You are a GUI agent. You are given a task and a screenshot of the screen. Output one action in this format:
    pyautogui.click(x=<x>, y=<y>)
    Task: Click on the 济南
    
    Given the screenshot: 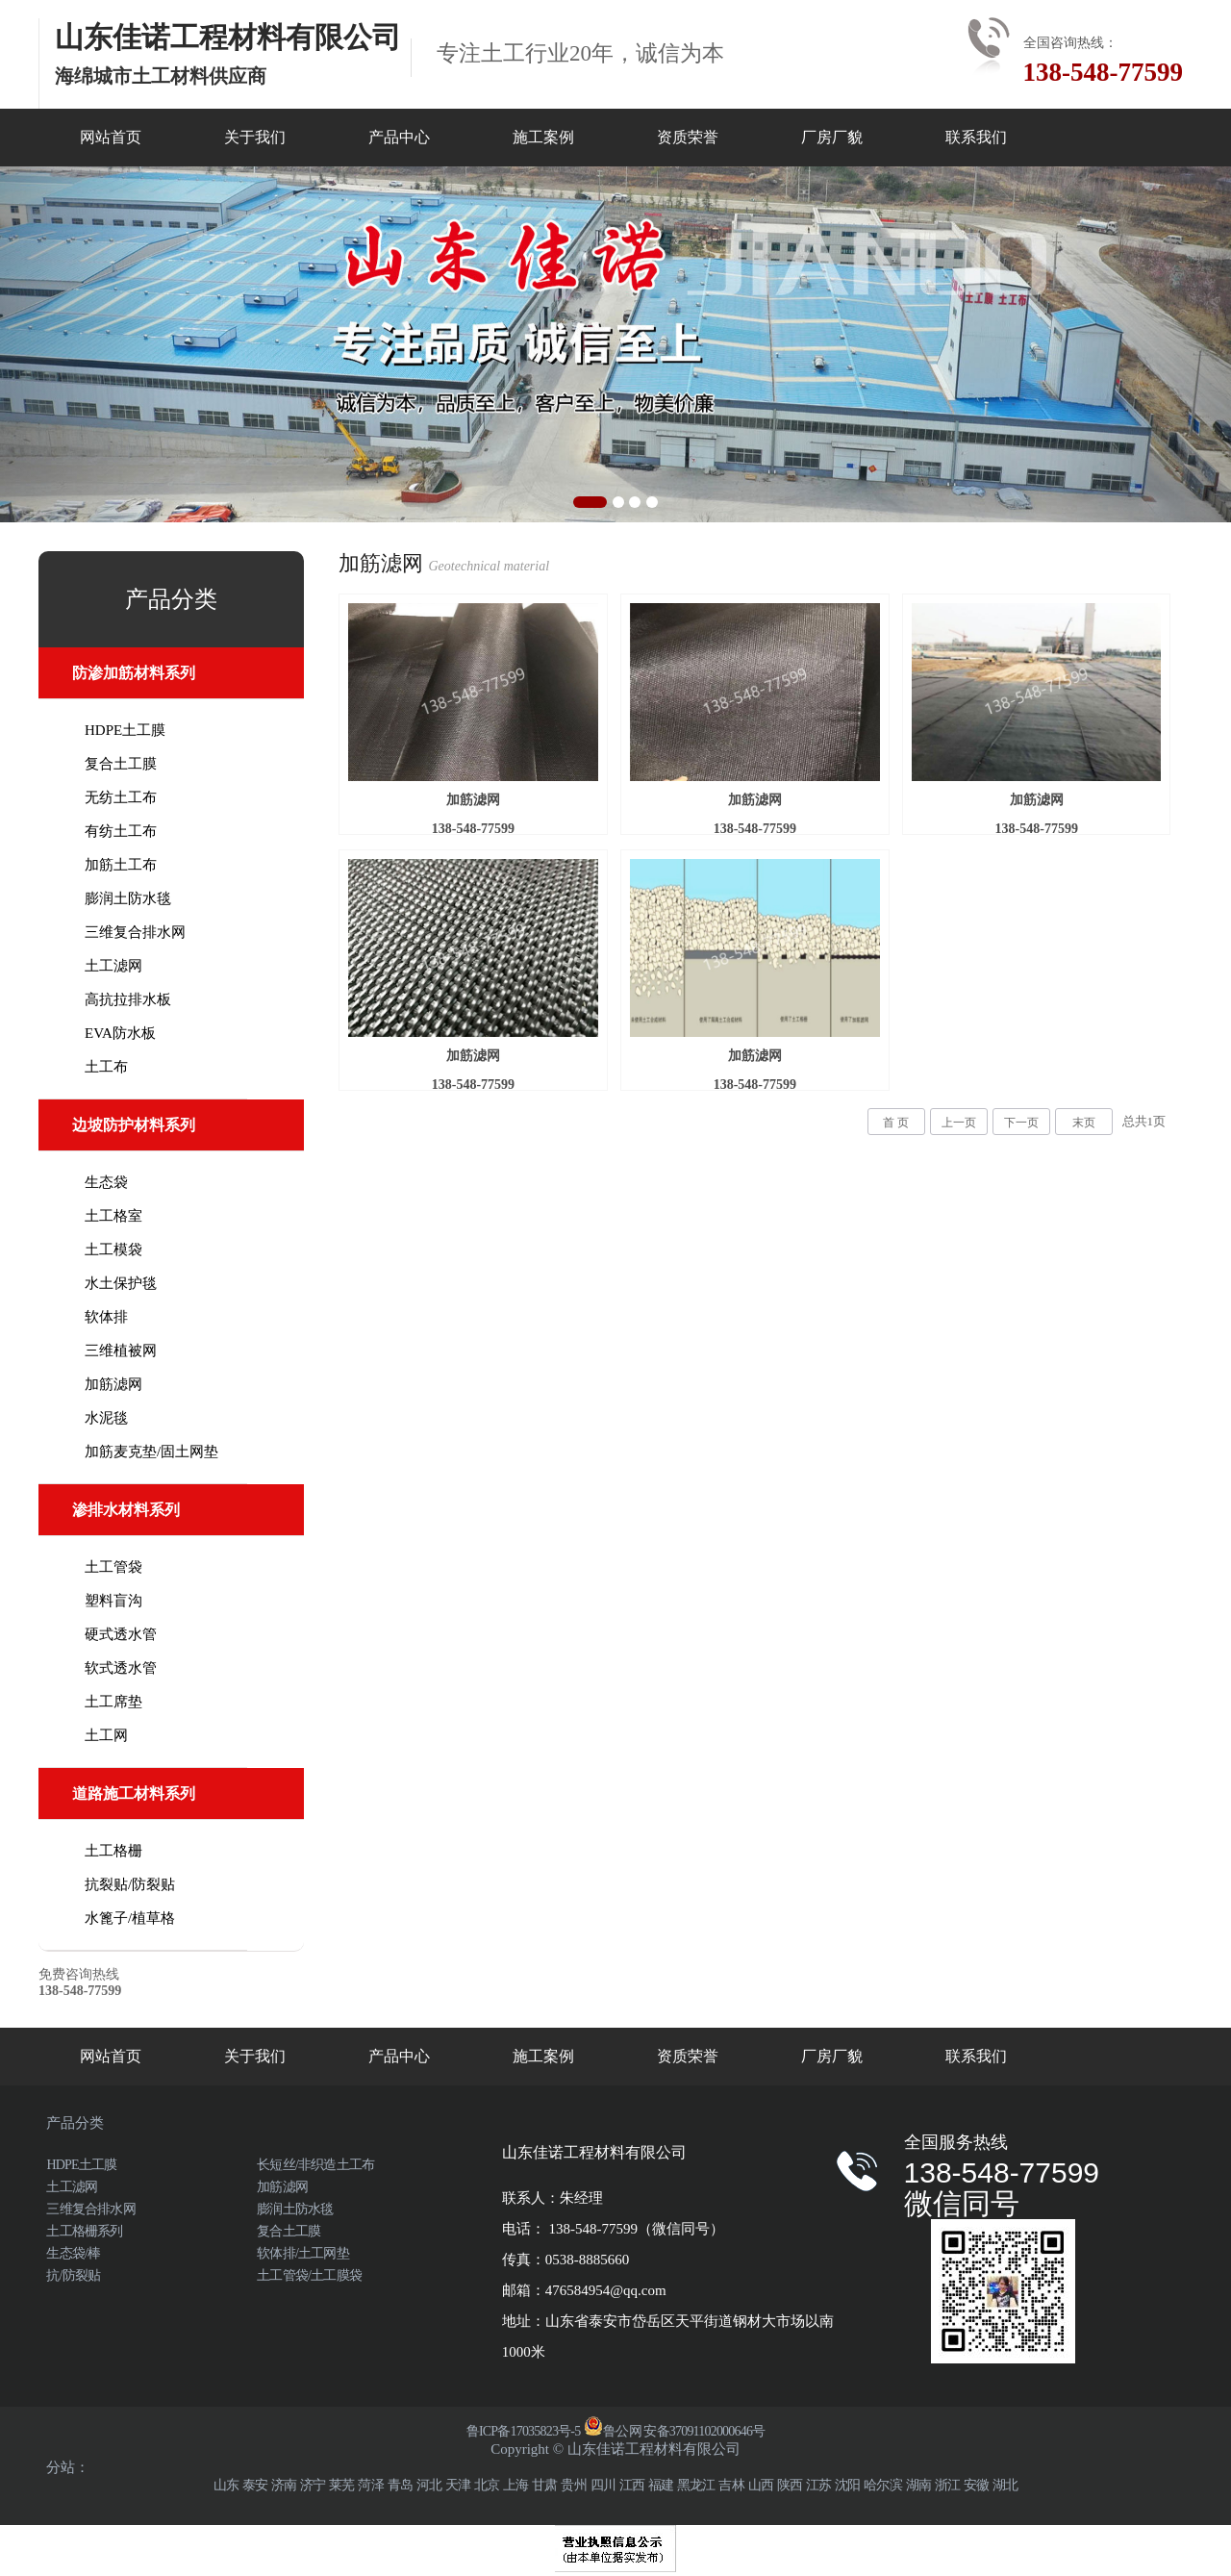 What is the action you would take?
    pyautogui.click(x=283, y=2485)
    